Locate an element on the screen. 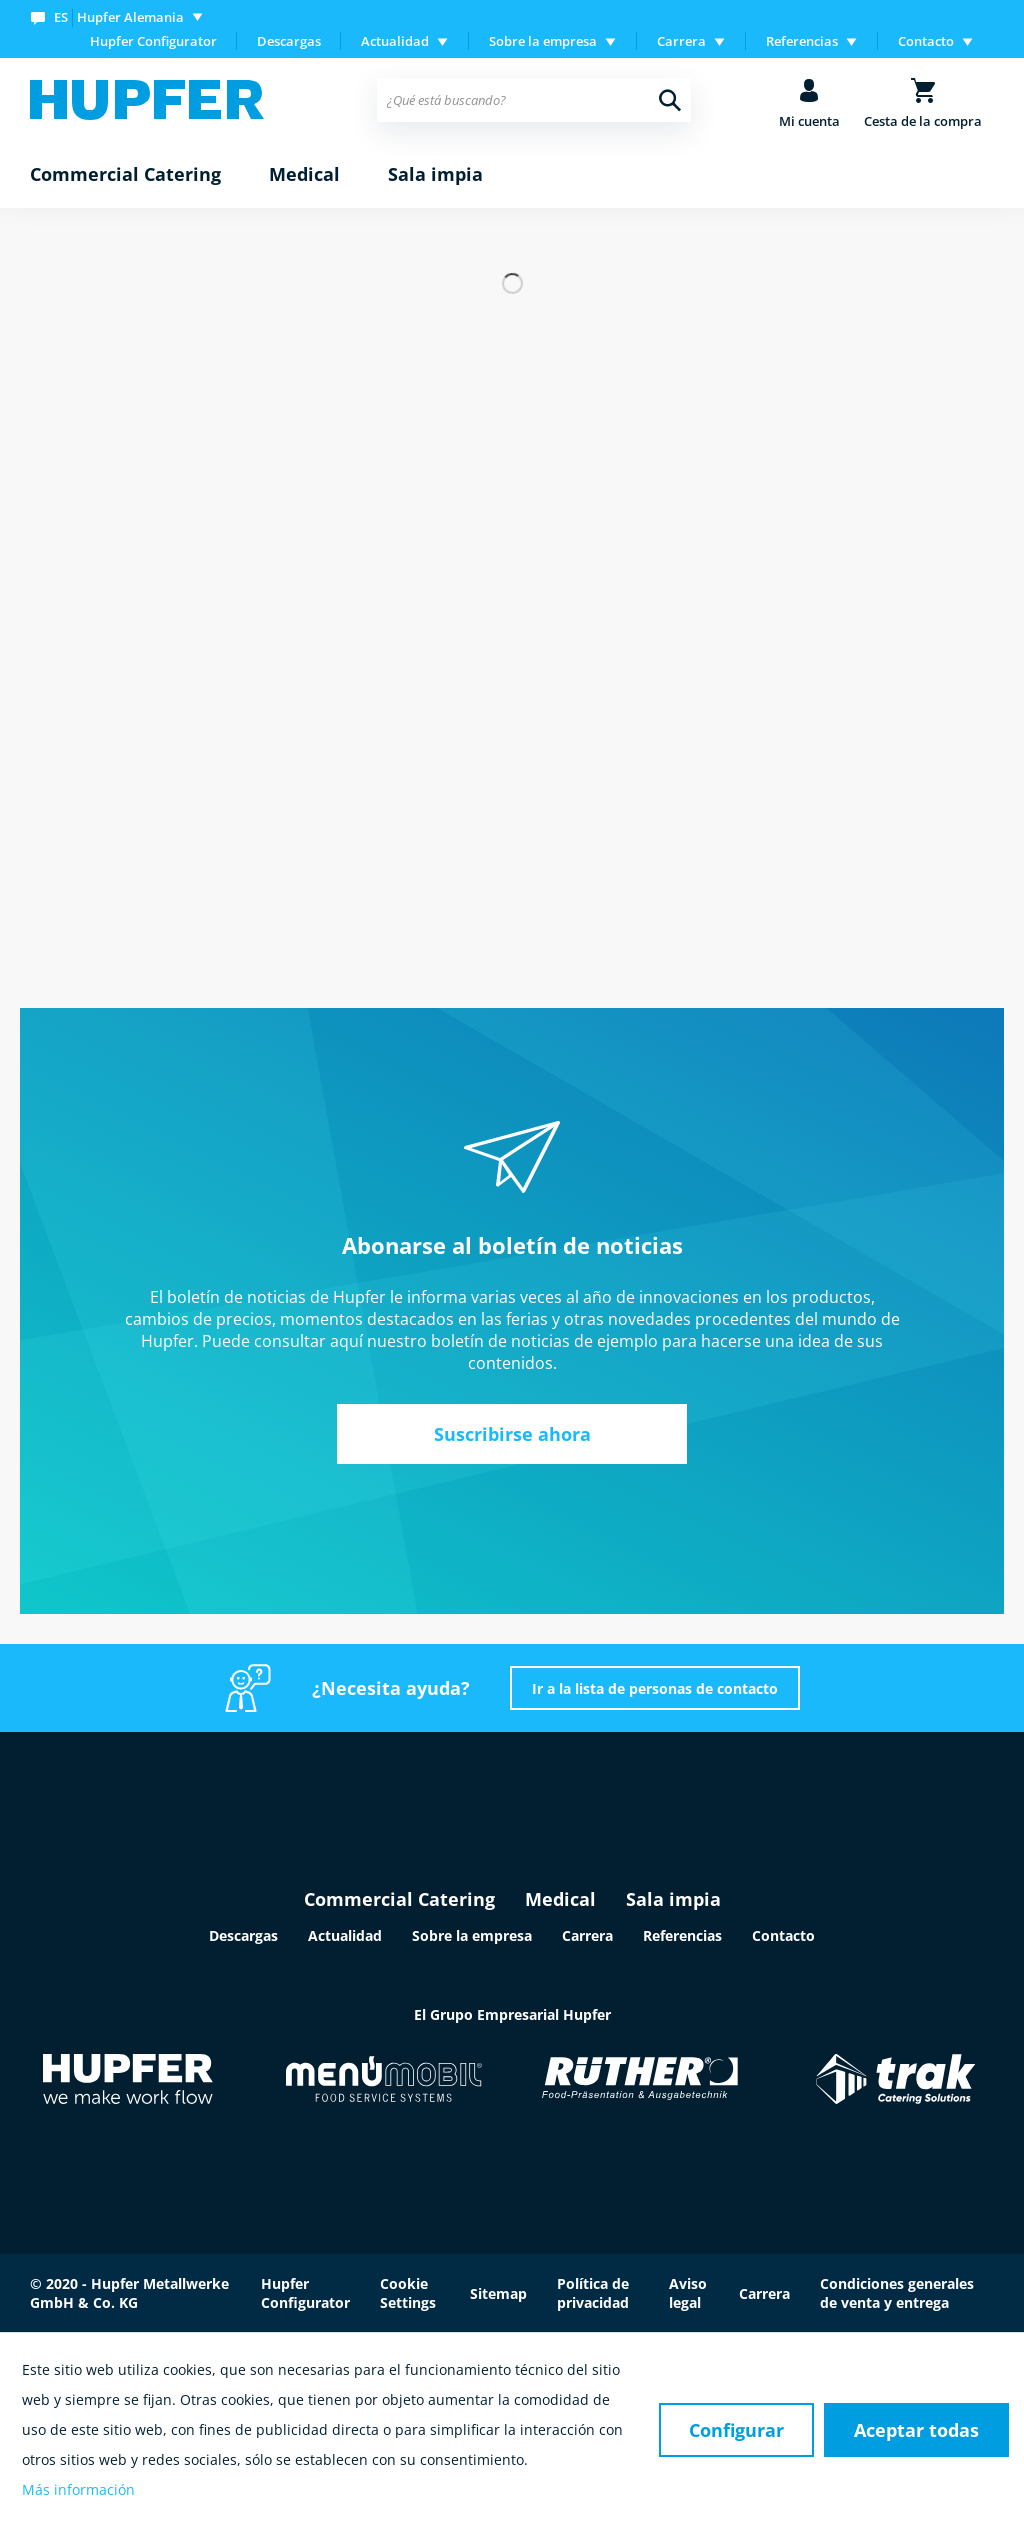 This screenshot has height=2527, width=1024. Política de privacidad is located at coordinates (593, 2293).